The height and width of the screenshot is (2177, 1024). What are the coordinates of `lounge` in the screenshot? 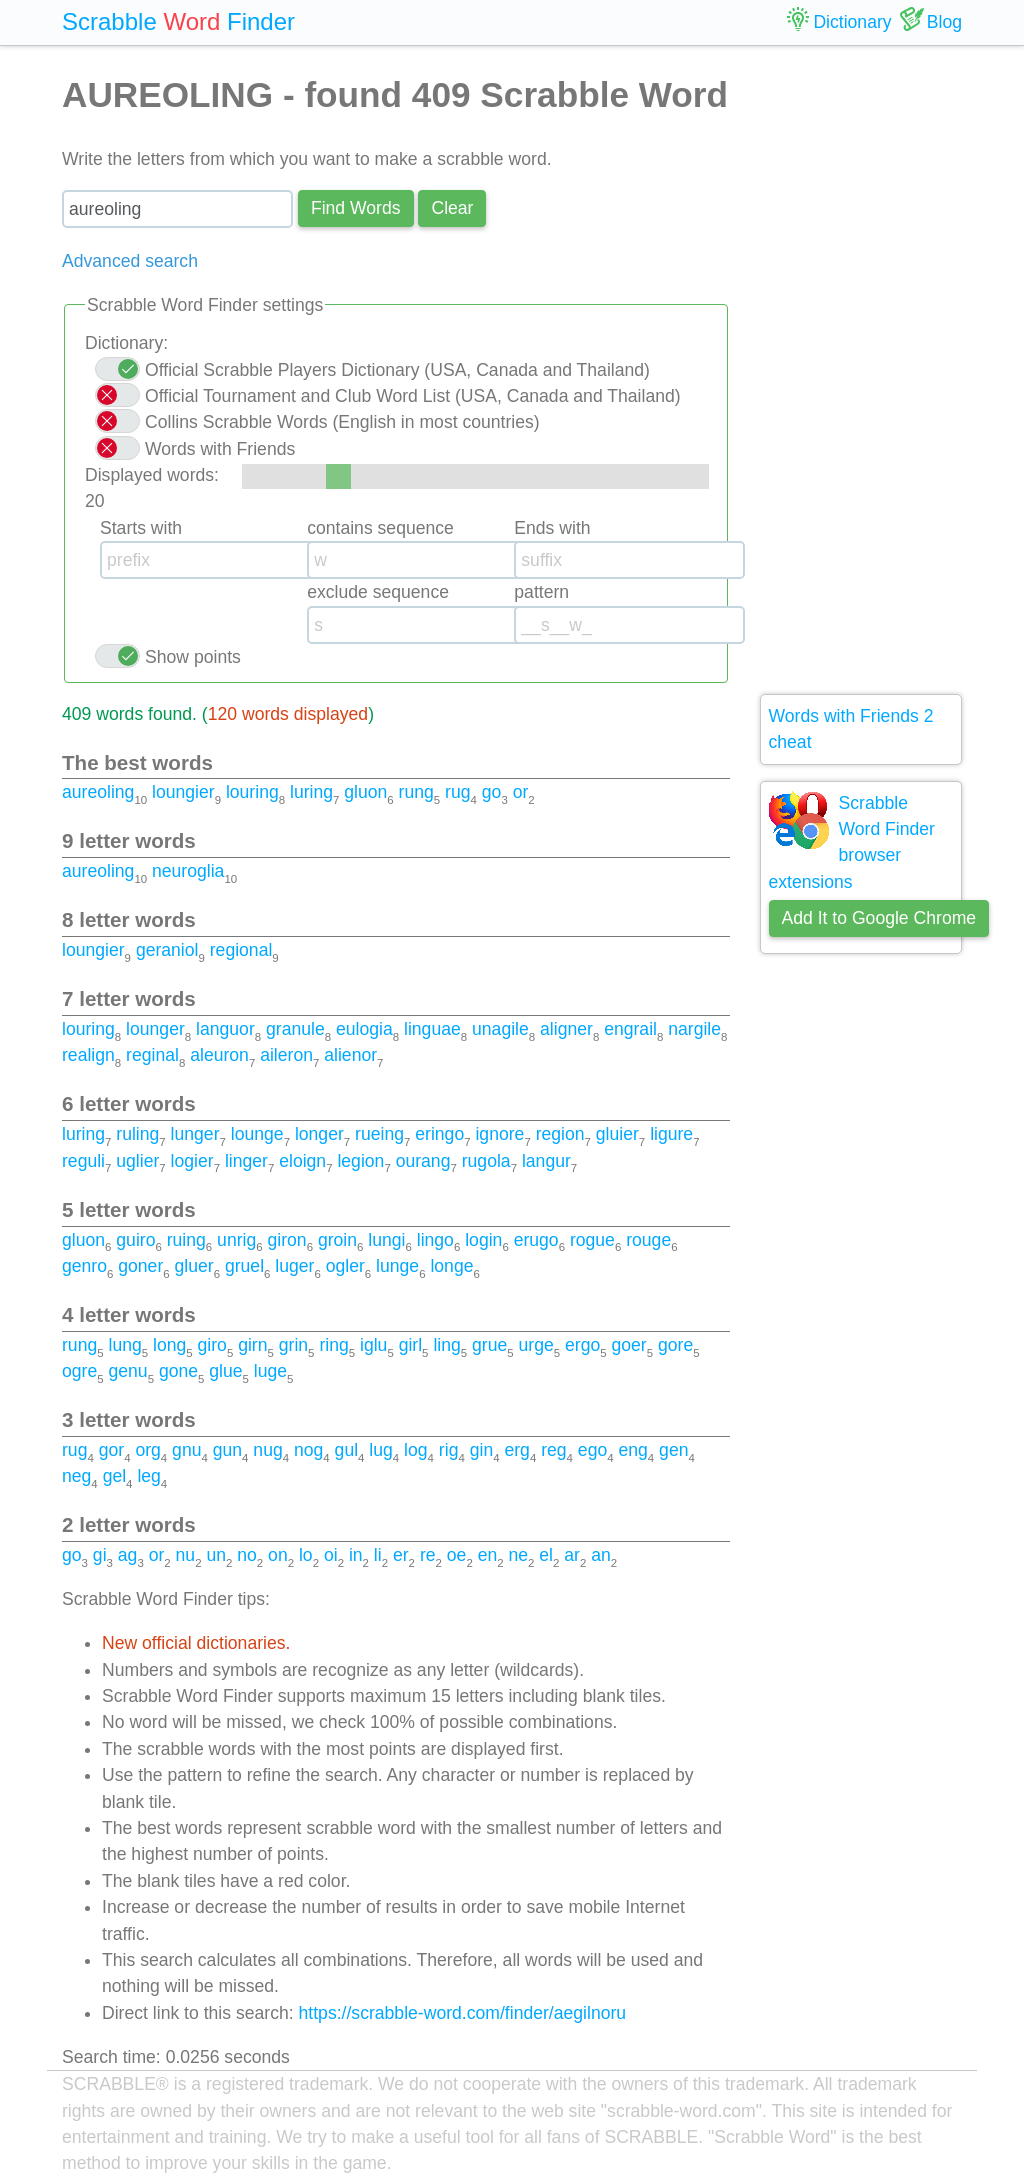 It's located at (257, 1134).